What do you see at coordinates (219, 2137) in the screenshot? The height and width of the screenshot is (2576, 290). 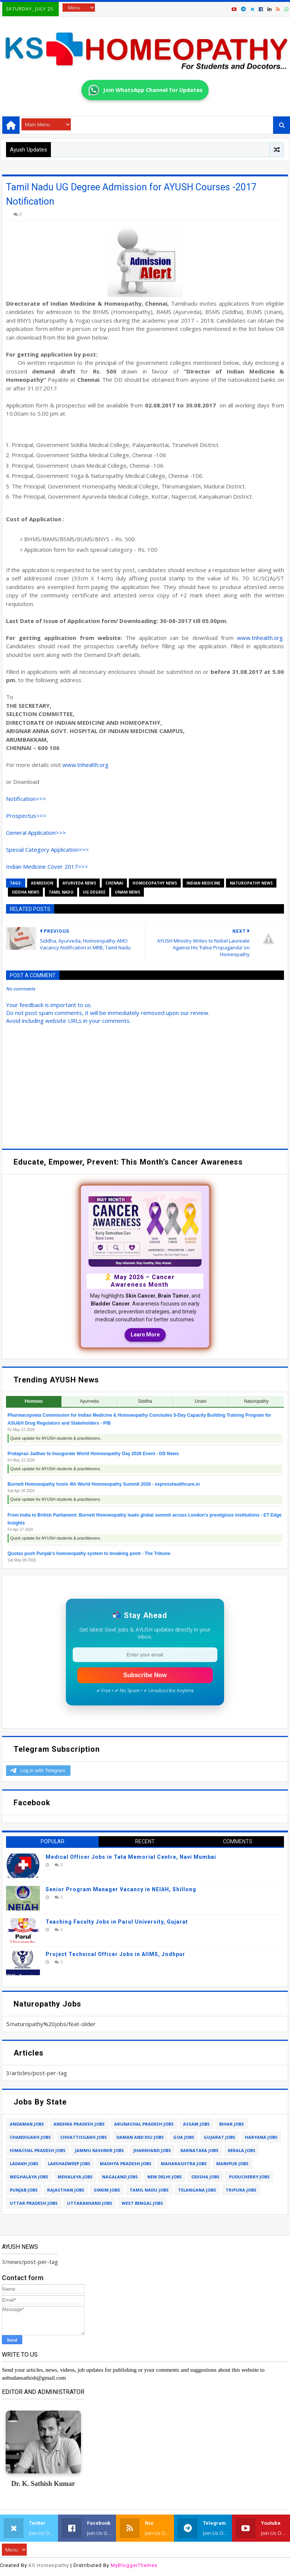 I see `gujarat jobs` at bounding box center [219, 2137].